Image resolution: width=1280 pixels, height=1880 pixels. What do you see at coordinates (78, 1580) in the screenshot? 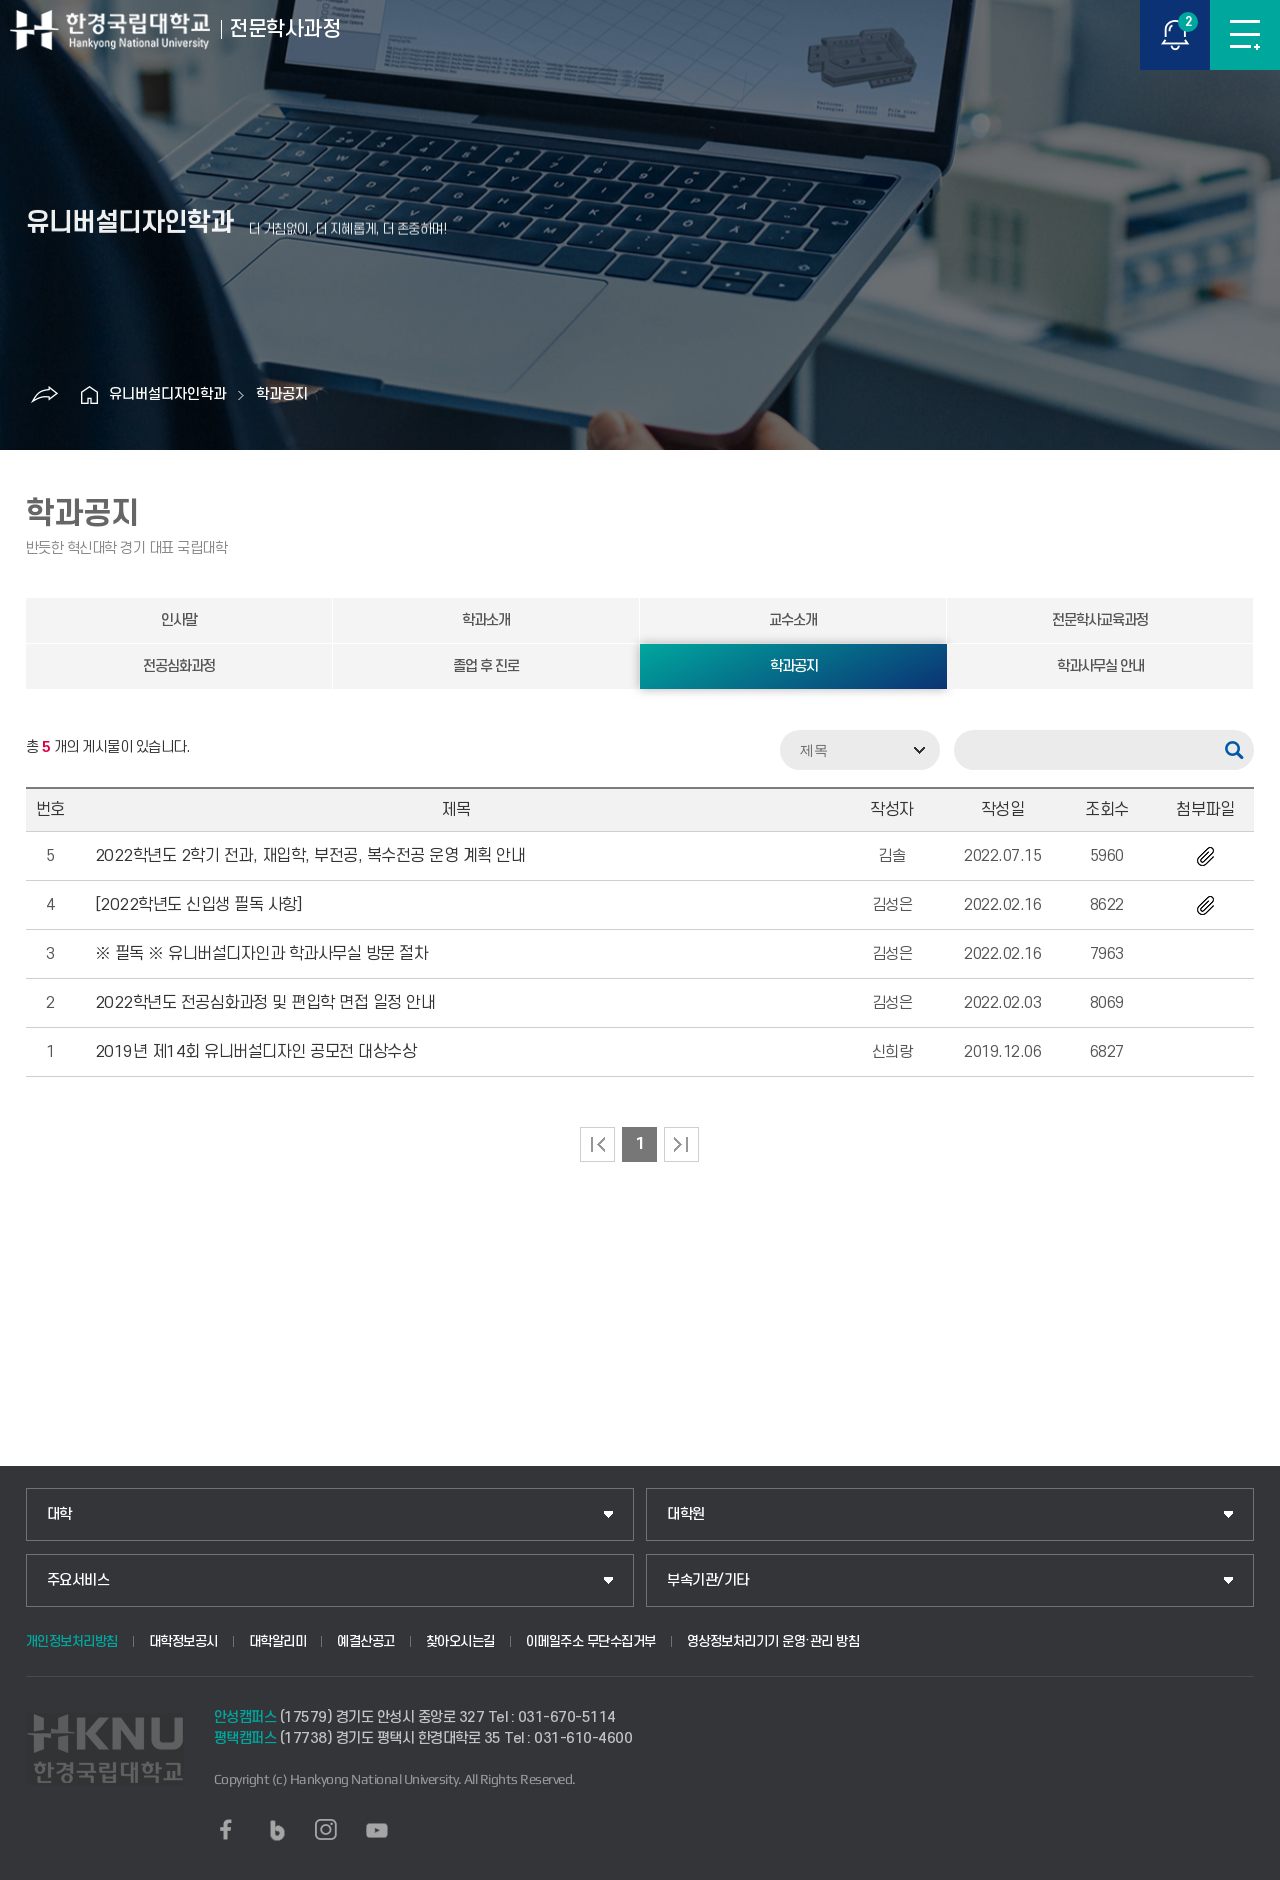
I see `주요서비스` at bounding box center [78, 1580].